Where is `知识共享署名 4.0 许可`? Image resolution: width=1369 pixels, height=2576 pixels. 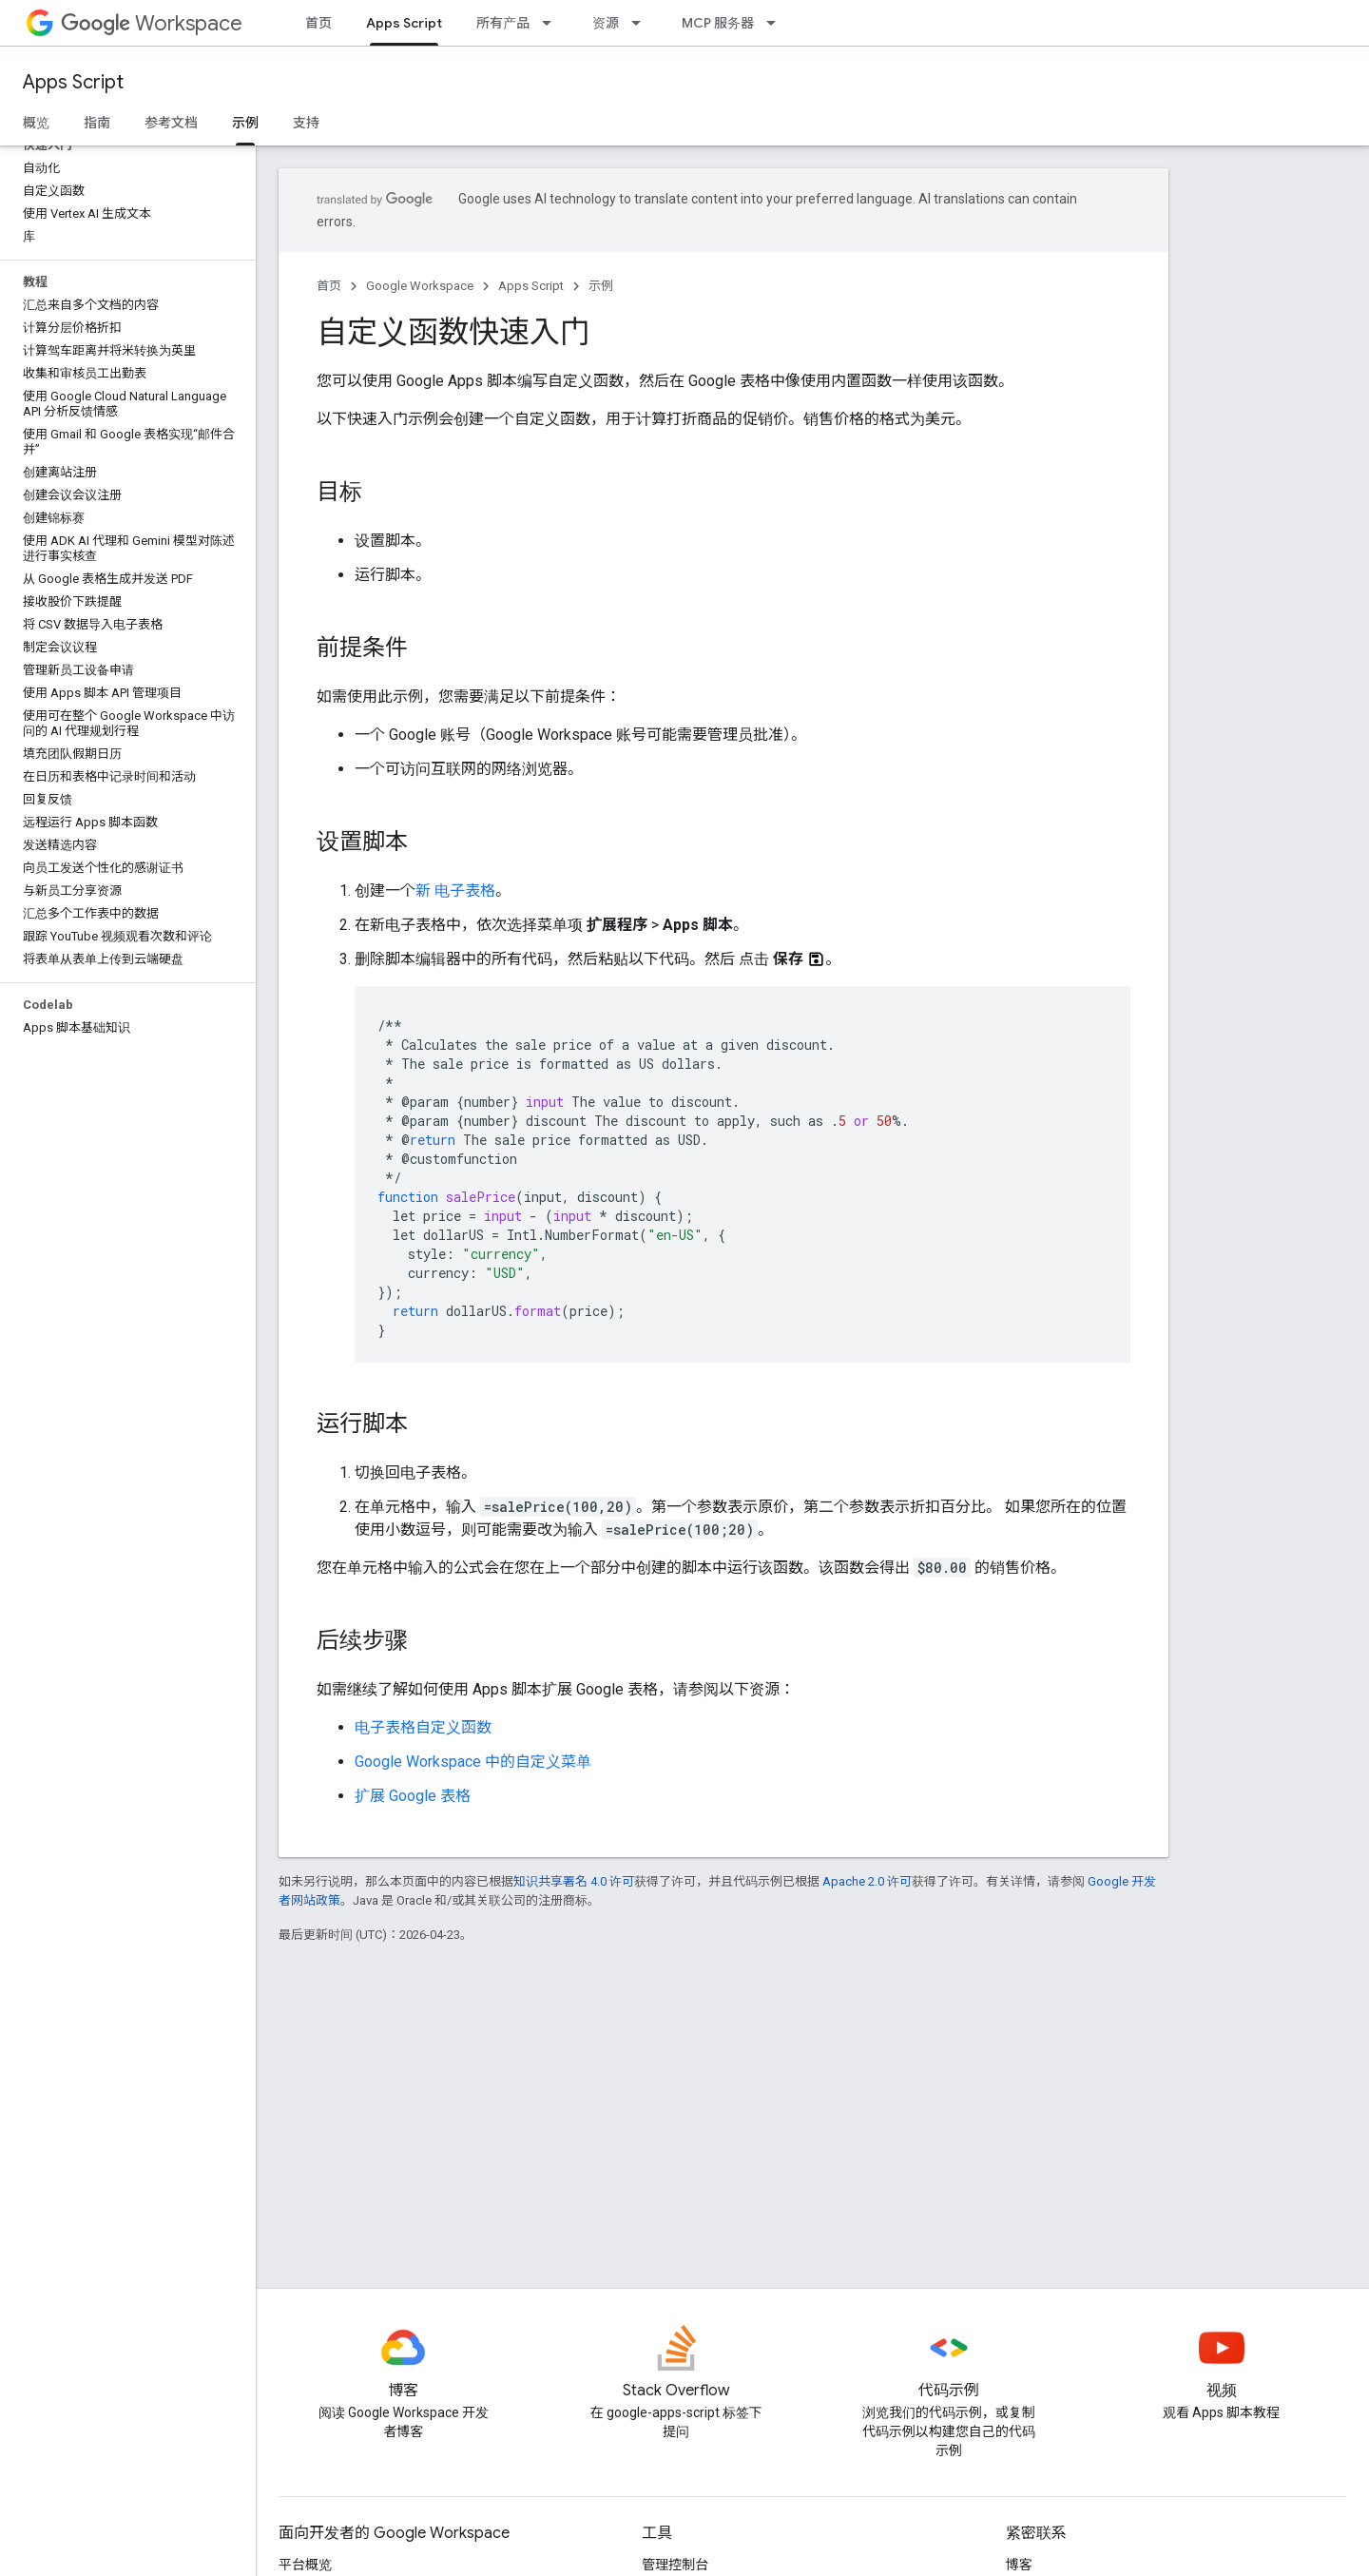 知识共享署名 4.0 许可 is located at coordinates (573, 1881).